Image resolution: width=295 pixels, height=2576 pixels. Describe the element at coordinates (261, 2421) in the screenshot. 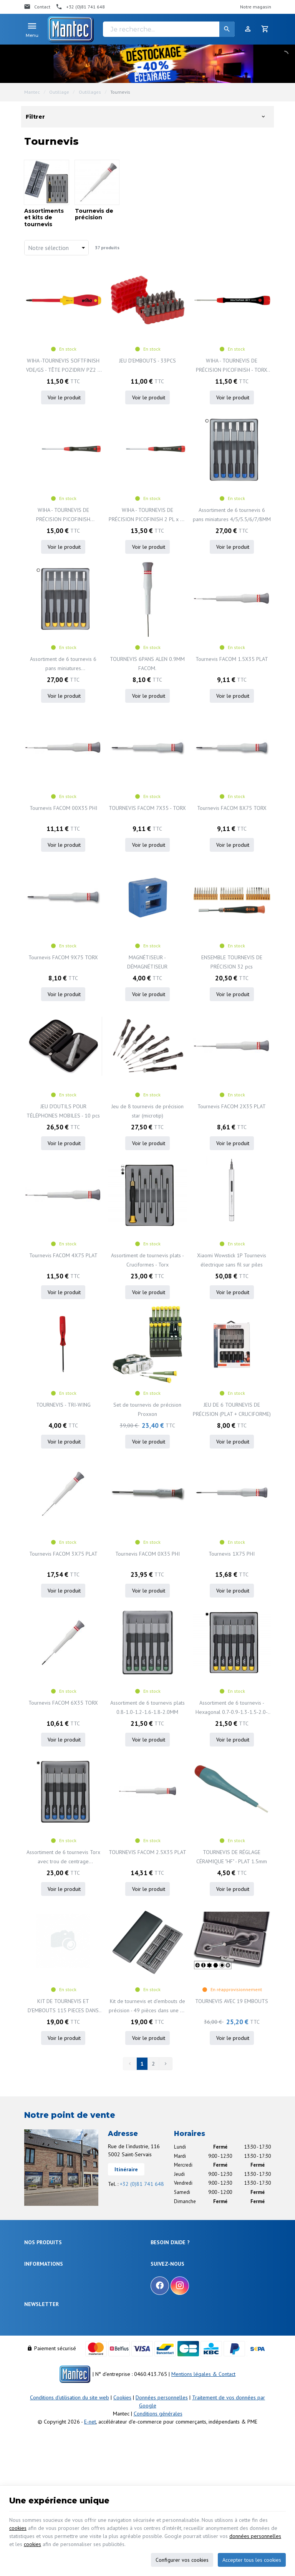

I see `[Ok]` at that location.